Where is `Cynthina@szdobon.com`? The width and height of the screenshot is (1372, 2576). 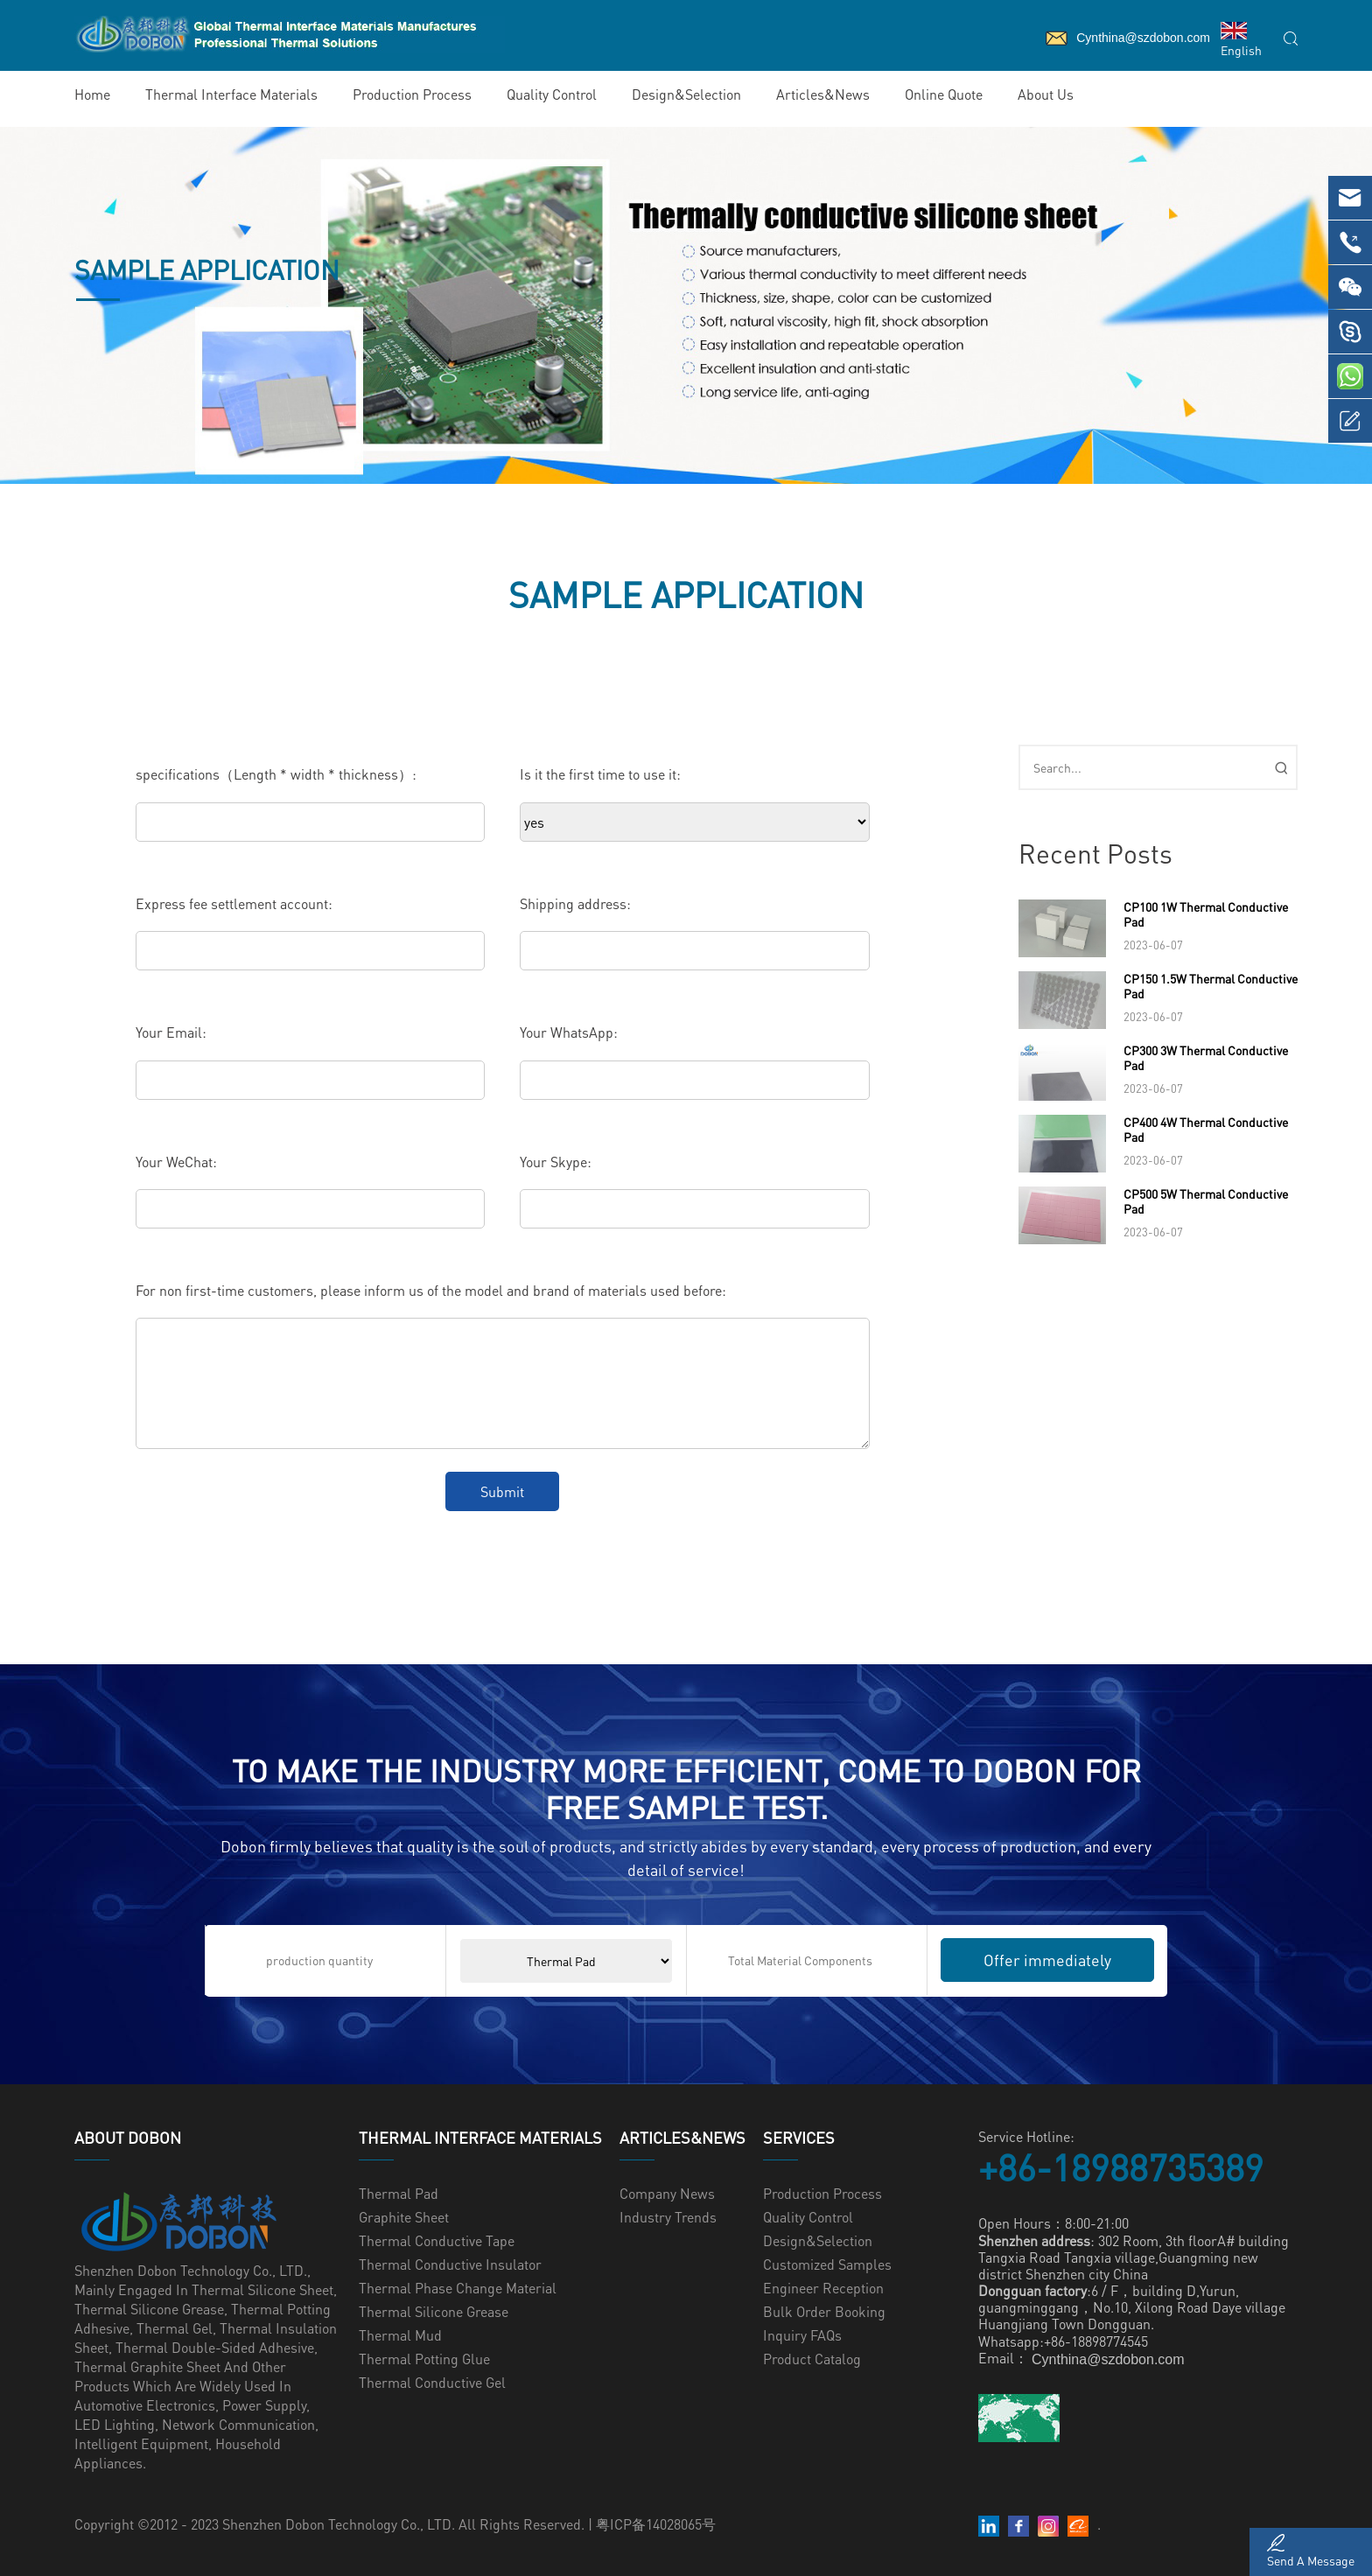 Cynthina@szdobon.com is located at coordinates (1108, 2359).